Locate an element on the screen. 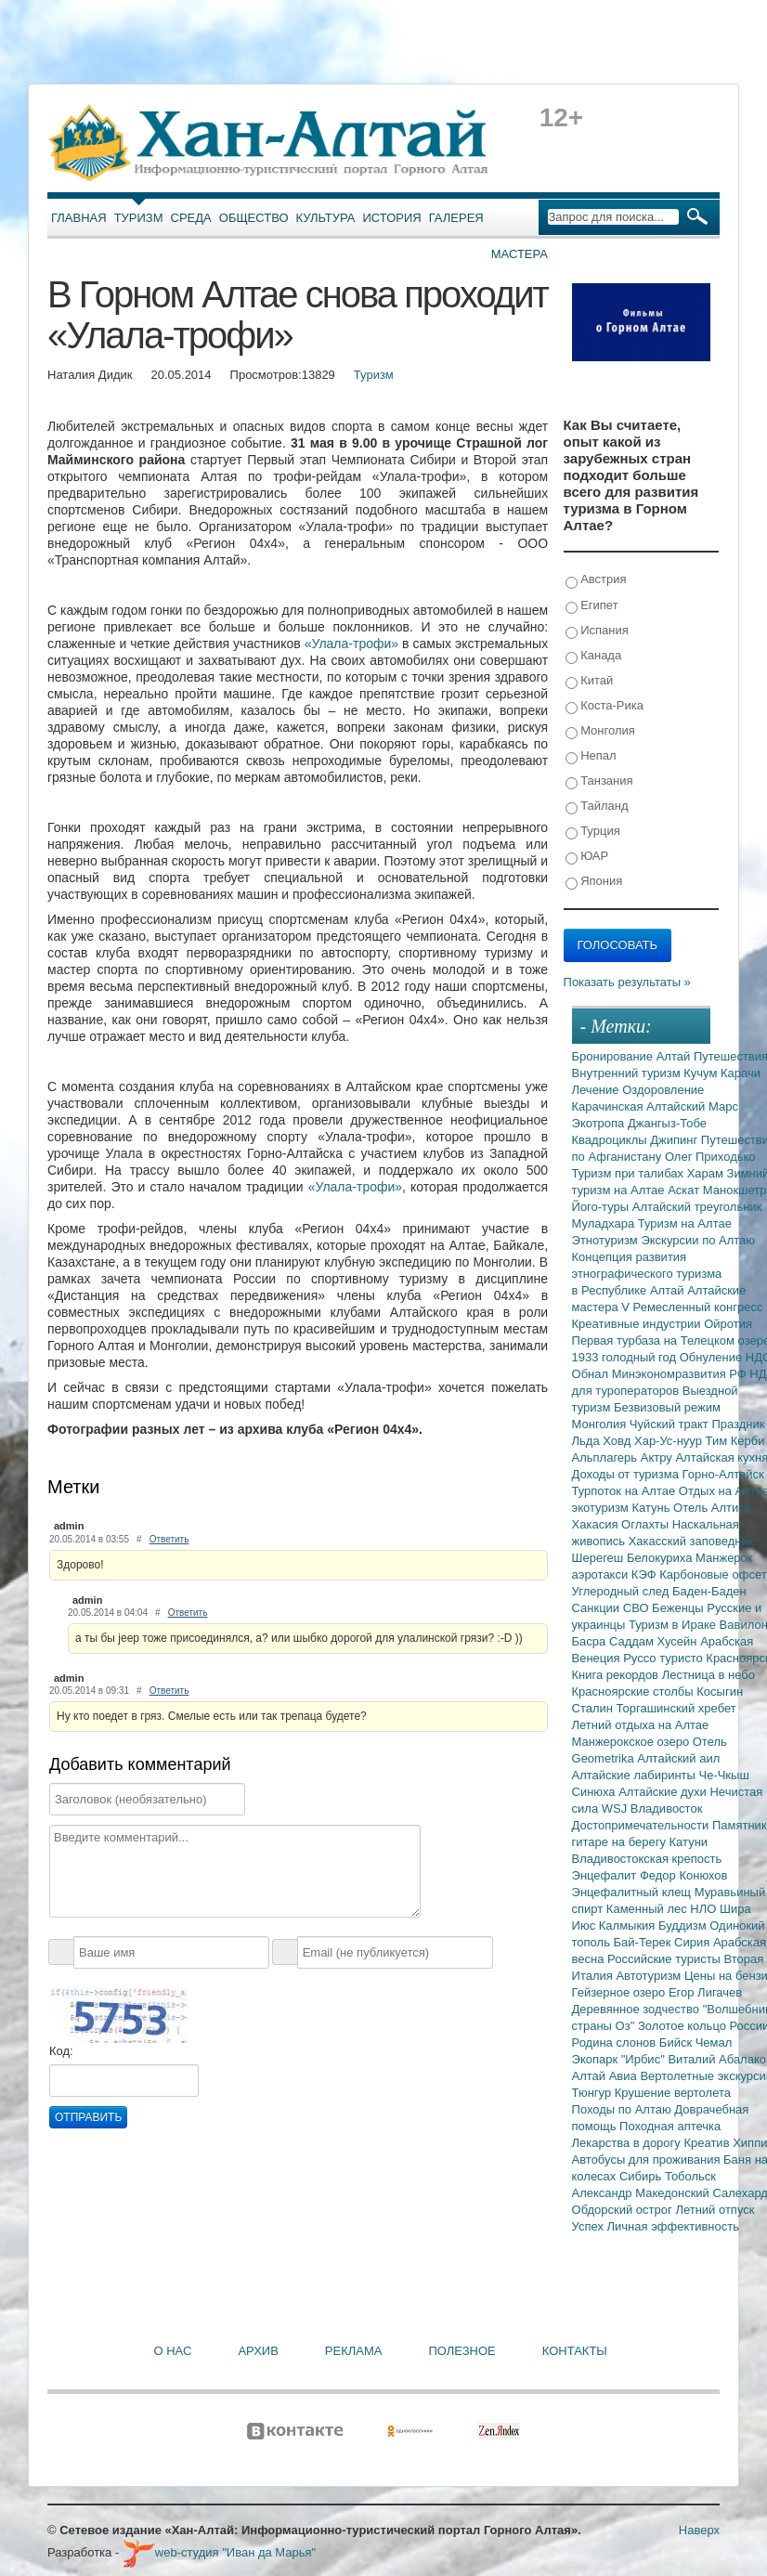 The width and height of the screenshot is (767, 2576). Креатив is located at coordinates (708, 2143).